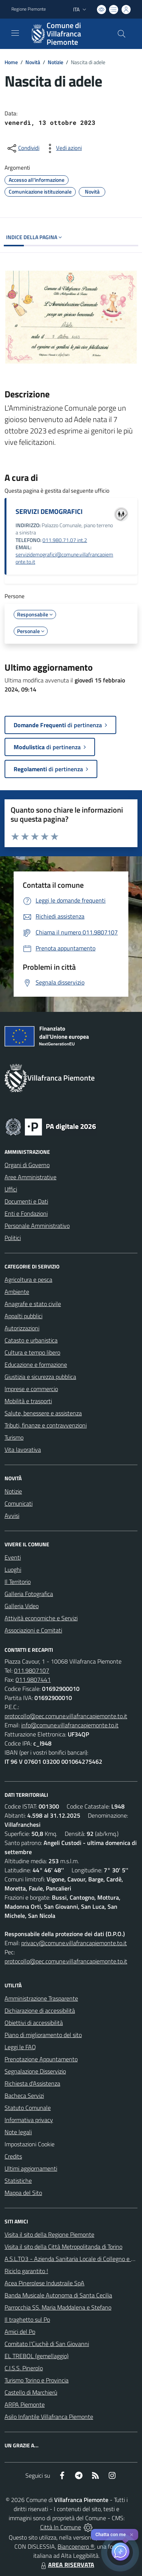 This screenshot has width=142, height=2576. I want to click on Agricoltura e pesca, so click(28, 1279).